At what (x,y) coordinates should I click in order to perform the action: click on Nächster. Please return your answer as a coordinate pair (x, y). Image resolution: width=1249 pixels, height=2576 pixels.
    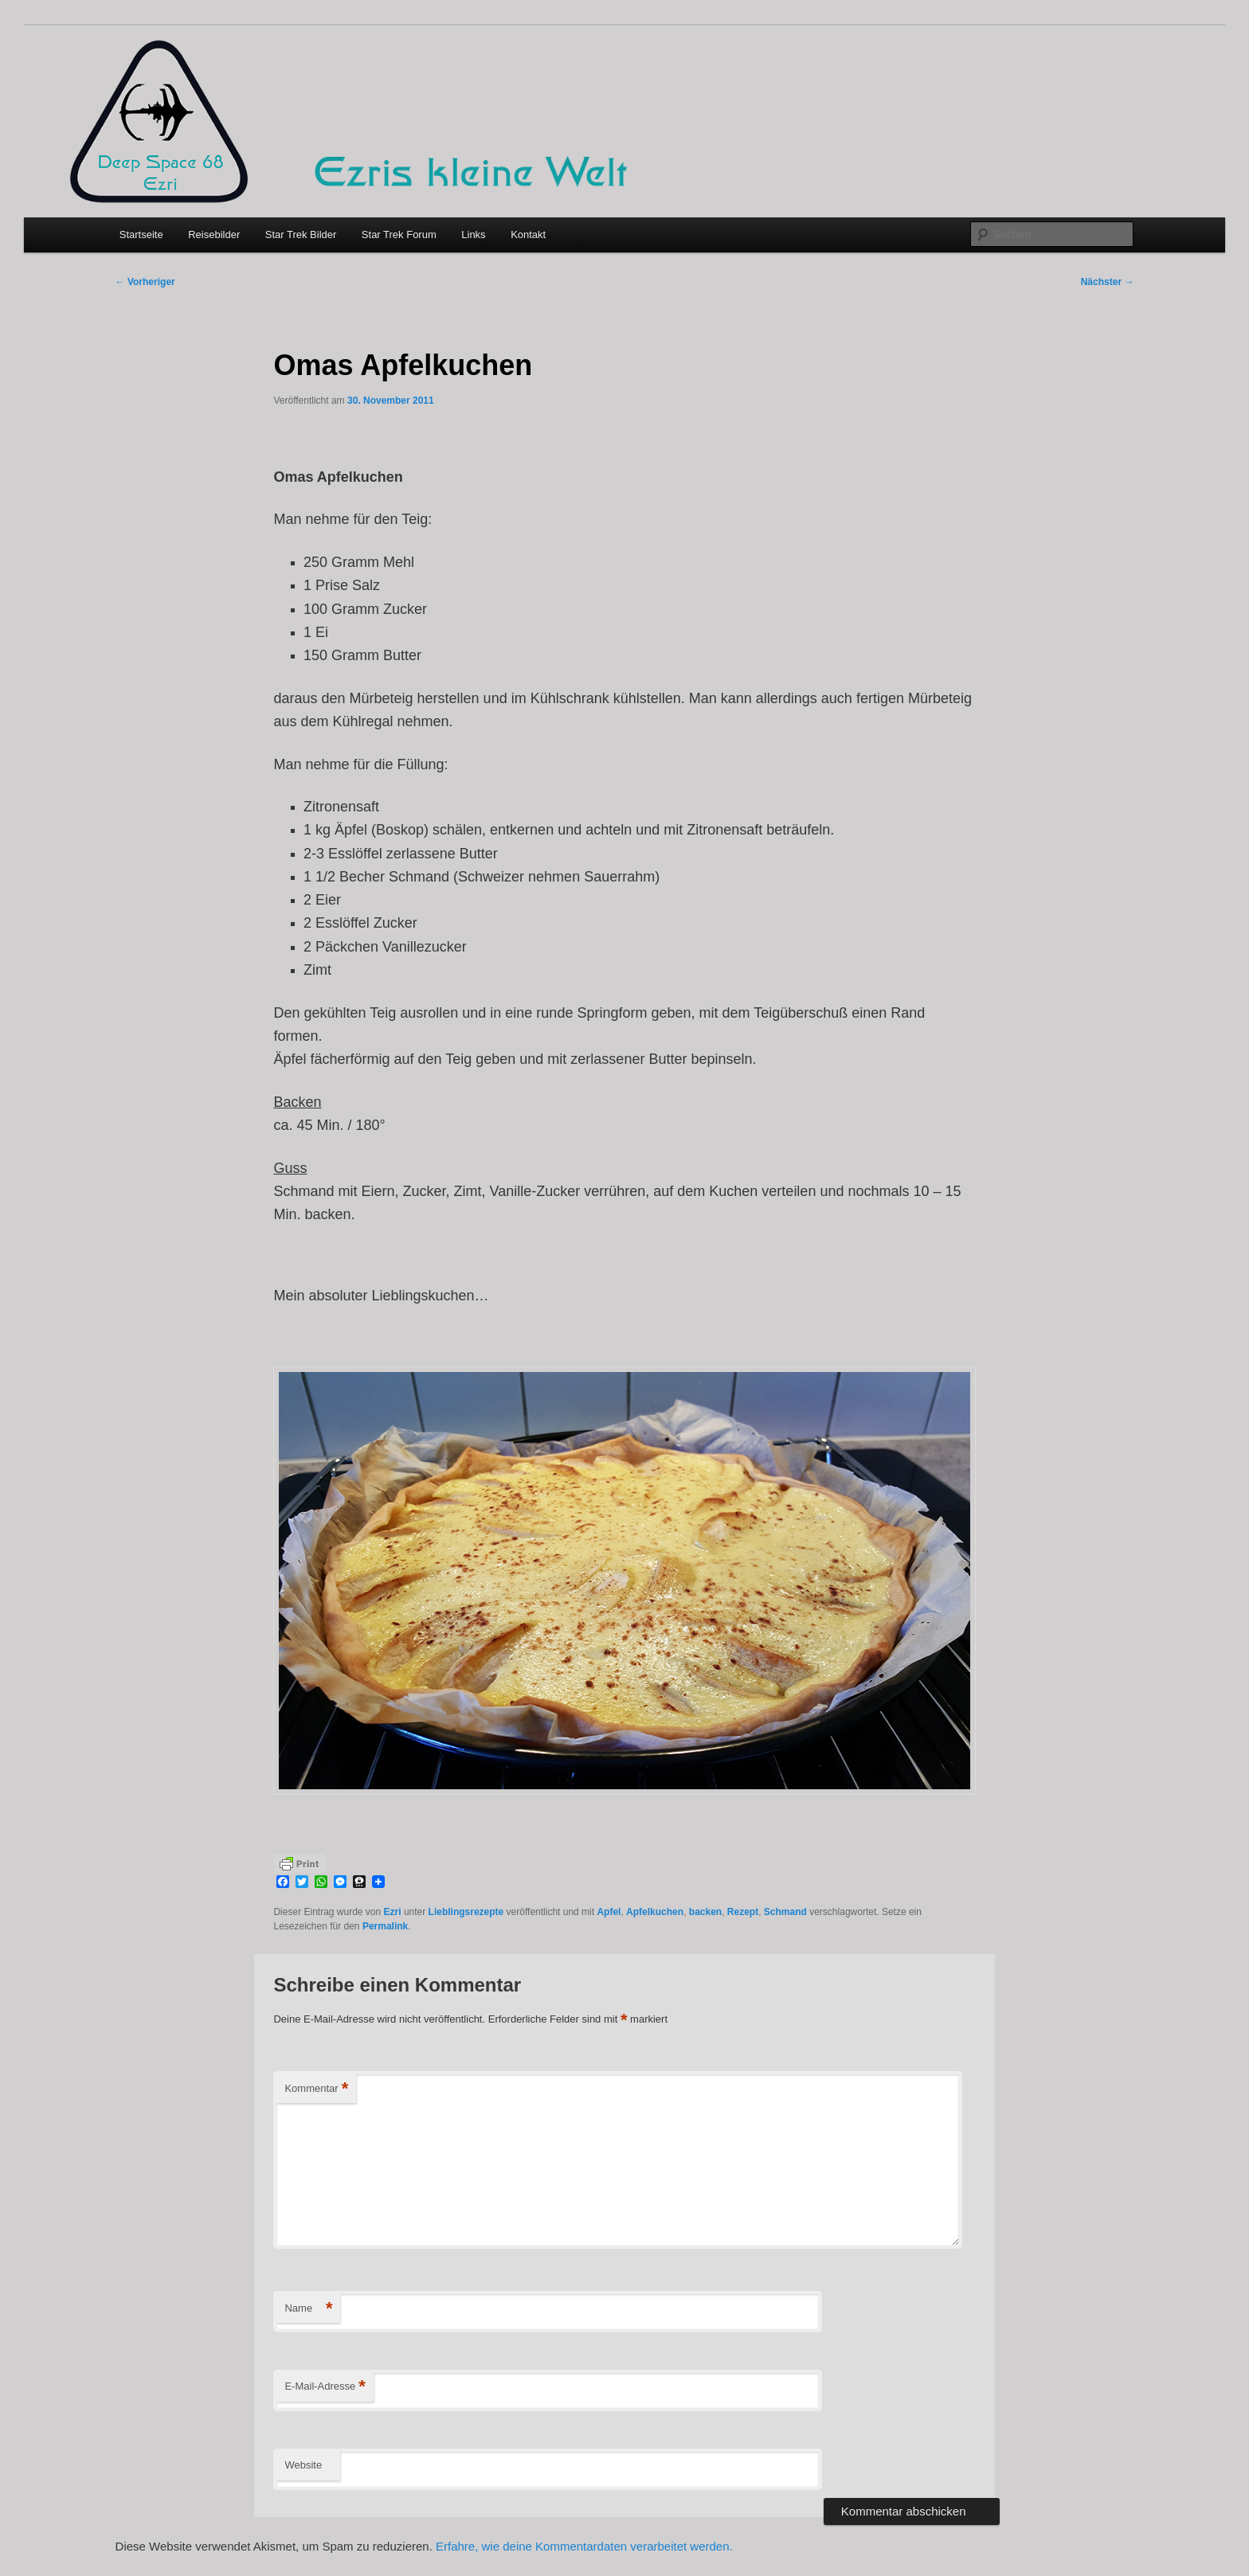
    Looking at the image, I should click on (1107, 281).